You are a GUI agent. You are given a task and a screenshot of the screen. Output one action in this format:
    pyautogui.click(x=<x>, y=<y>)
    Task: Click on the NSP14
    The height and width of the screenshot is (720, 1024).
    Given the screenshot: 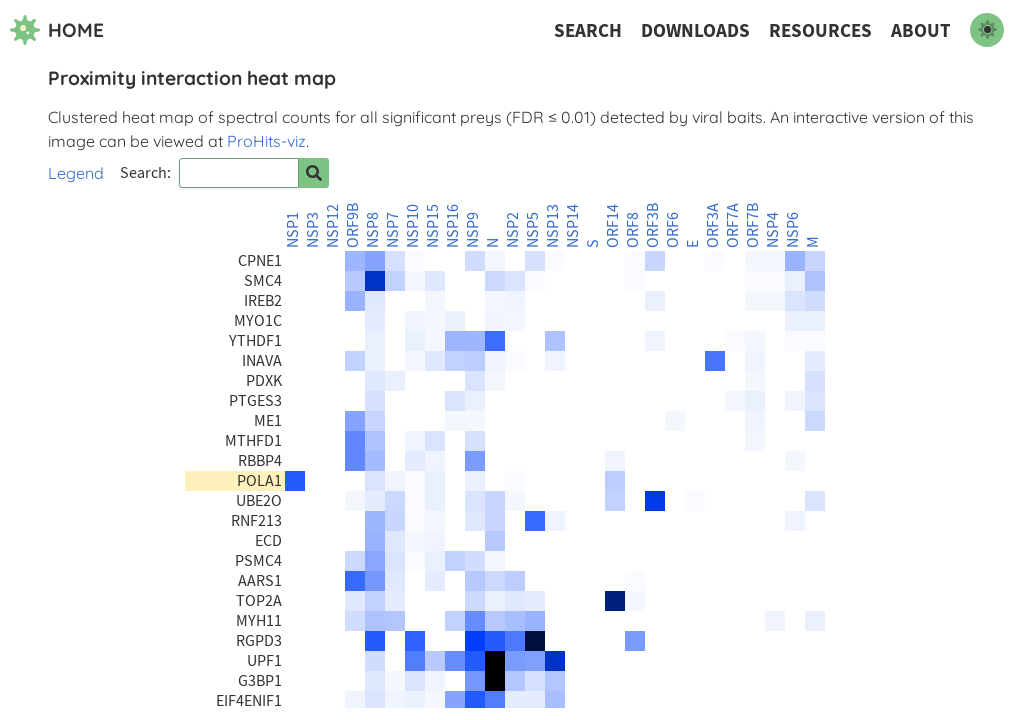 What is the action you would take?
    pyautogui.click(x=573, y=226)
    